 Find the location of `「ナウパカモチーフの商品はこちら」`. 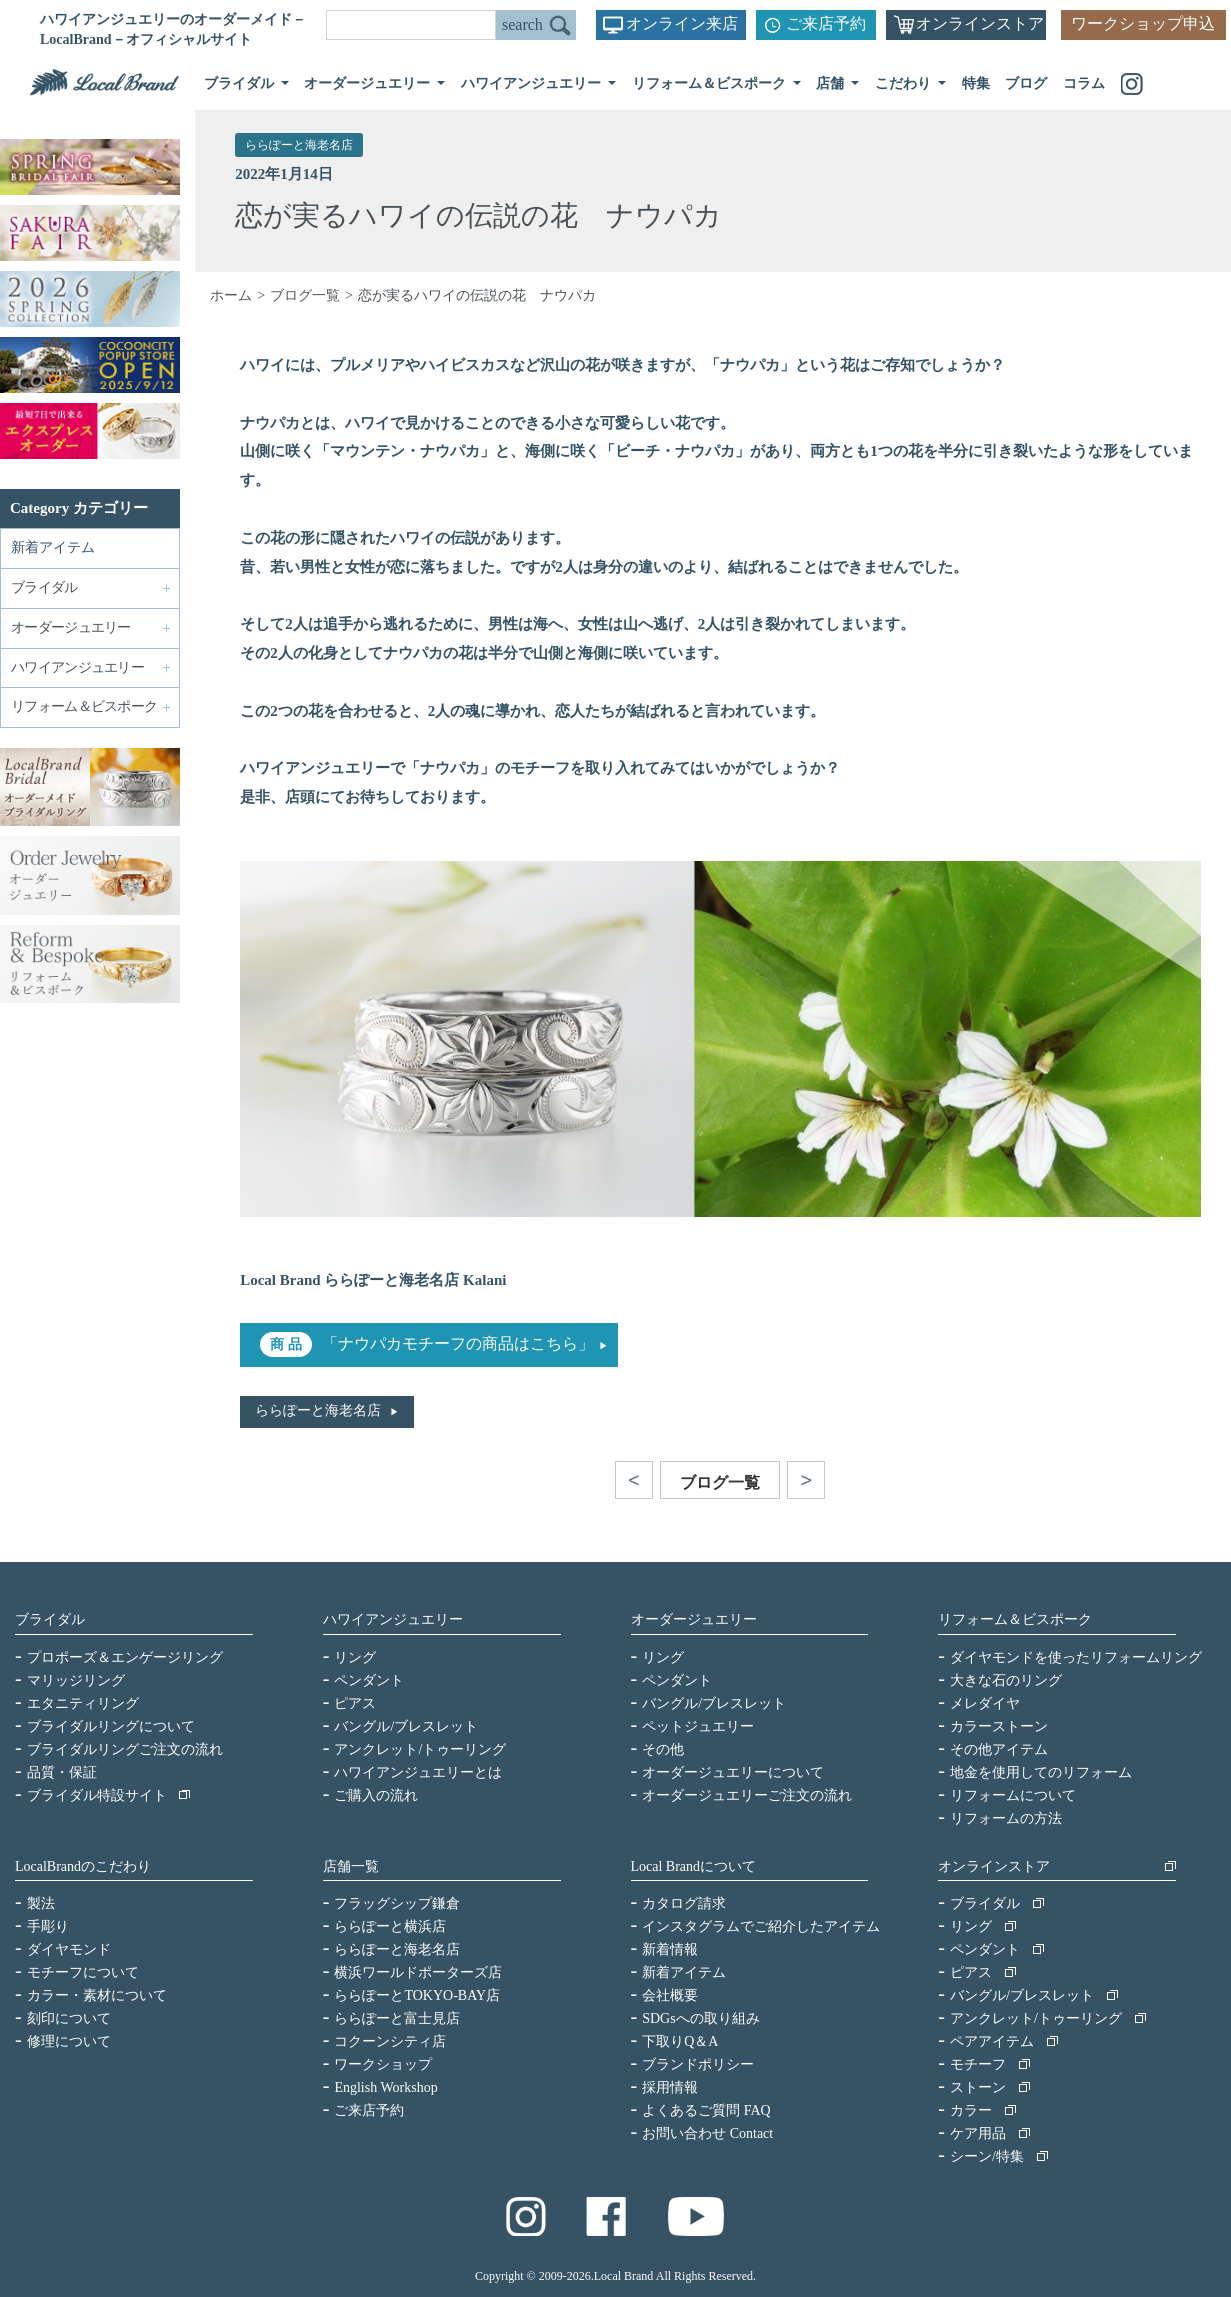

「ナウパカモチーフの商品はこちら」 is located at coordinates (458, 1343).